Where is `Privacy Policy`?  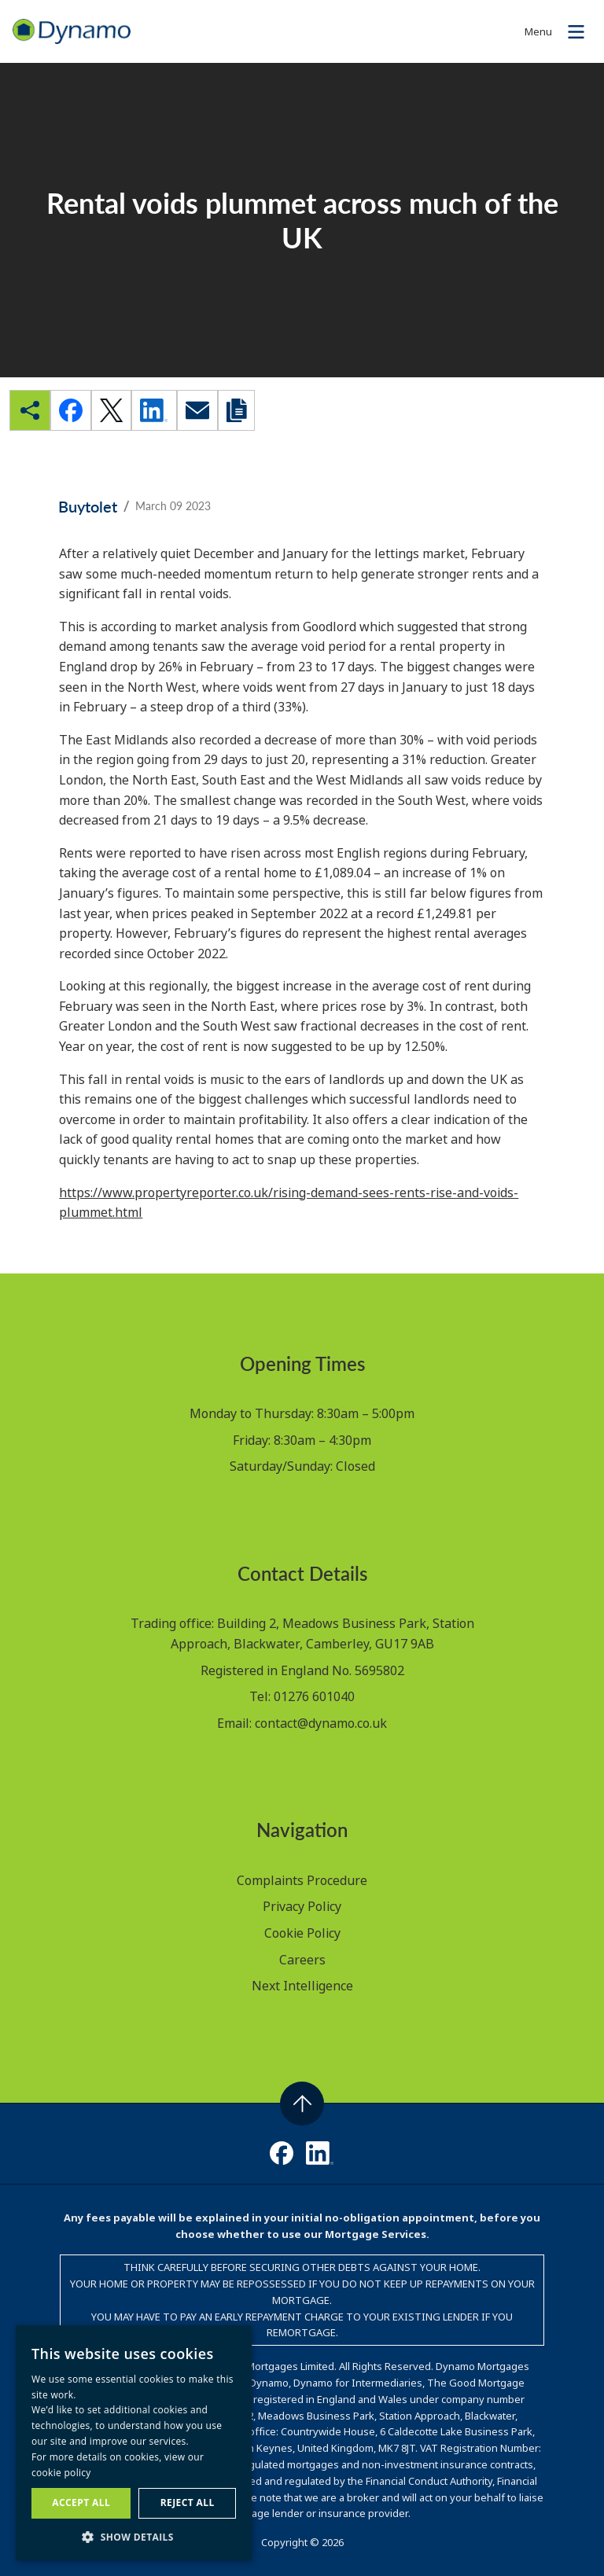
Privacy Policy is located at coordinates (302, 1906).